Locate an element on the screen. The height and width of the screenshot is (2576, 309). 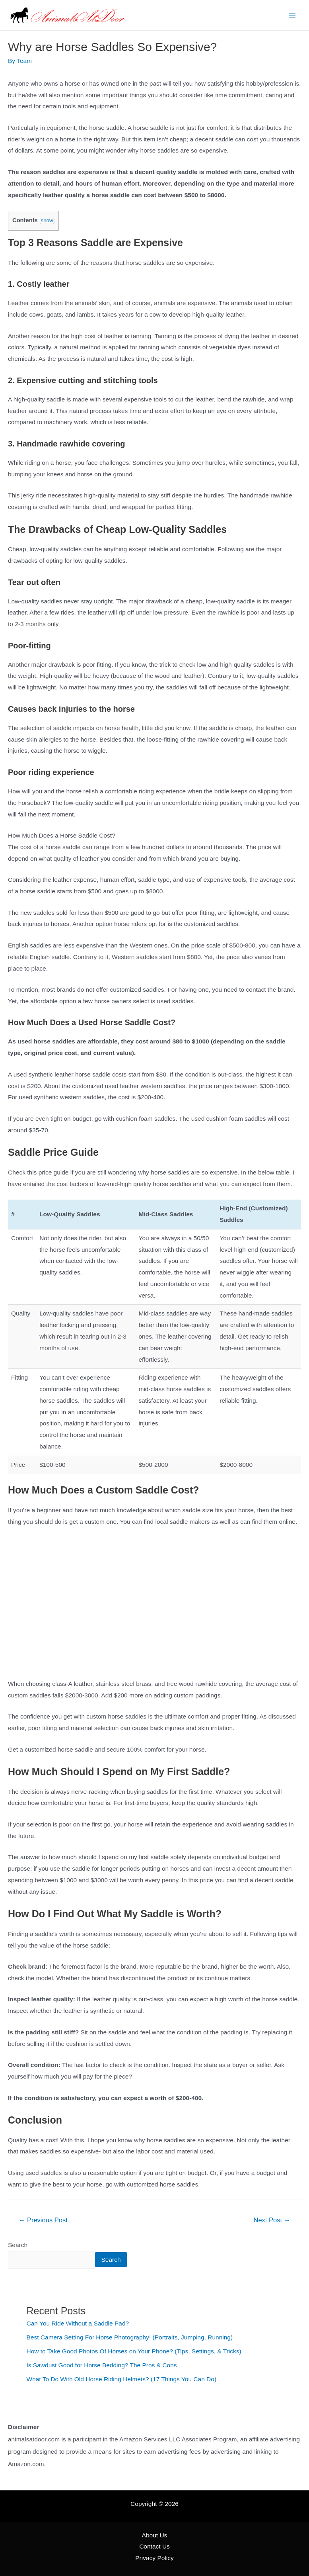
Can You Ride Without a Saddle Pad? is located at coordinates (78, 2323).